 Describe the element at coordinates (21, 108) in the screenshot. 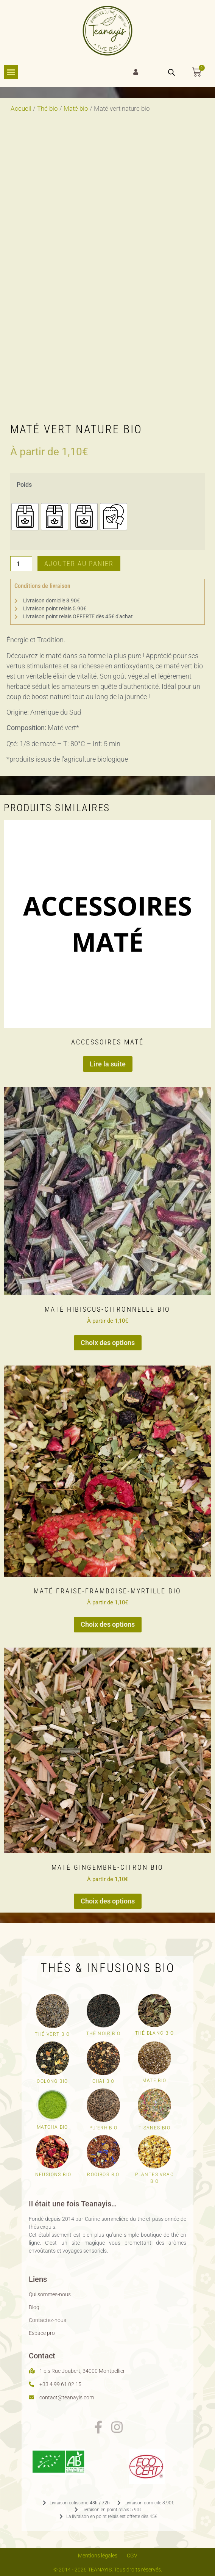

I see `Accueil` at that location.